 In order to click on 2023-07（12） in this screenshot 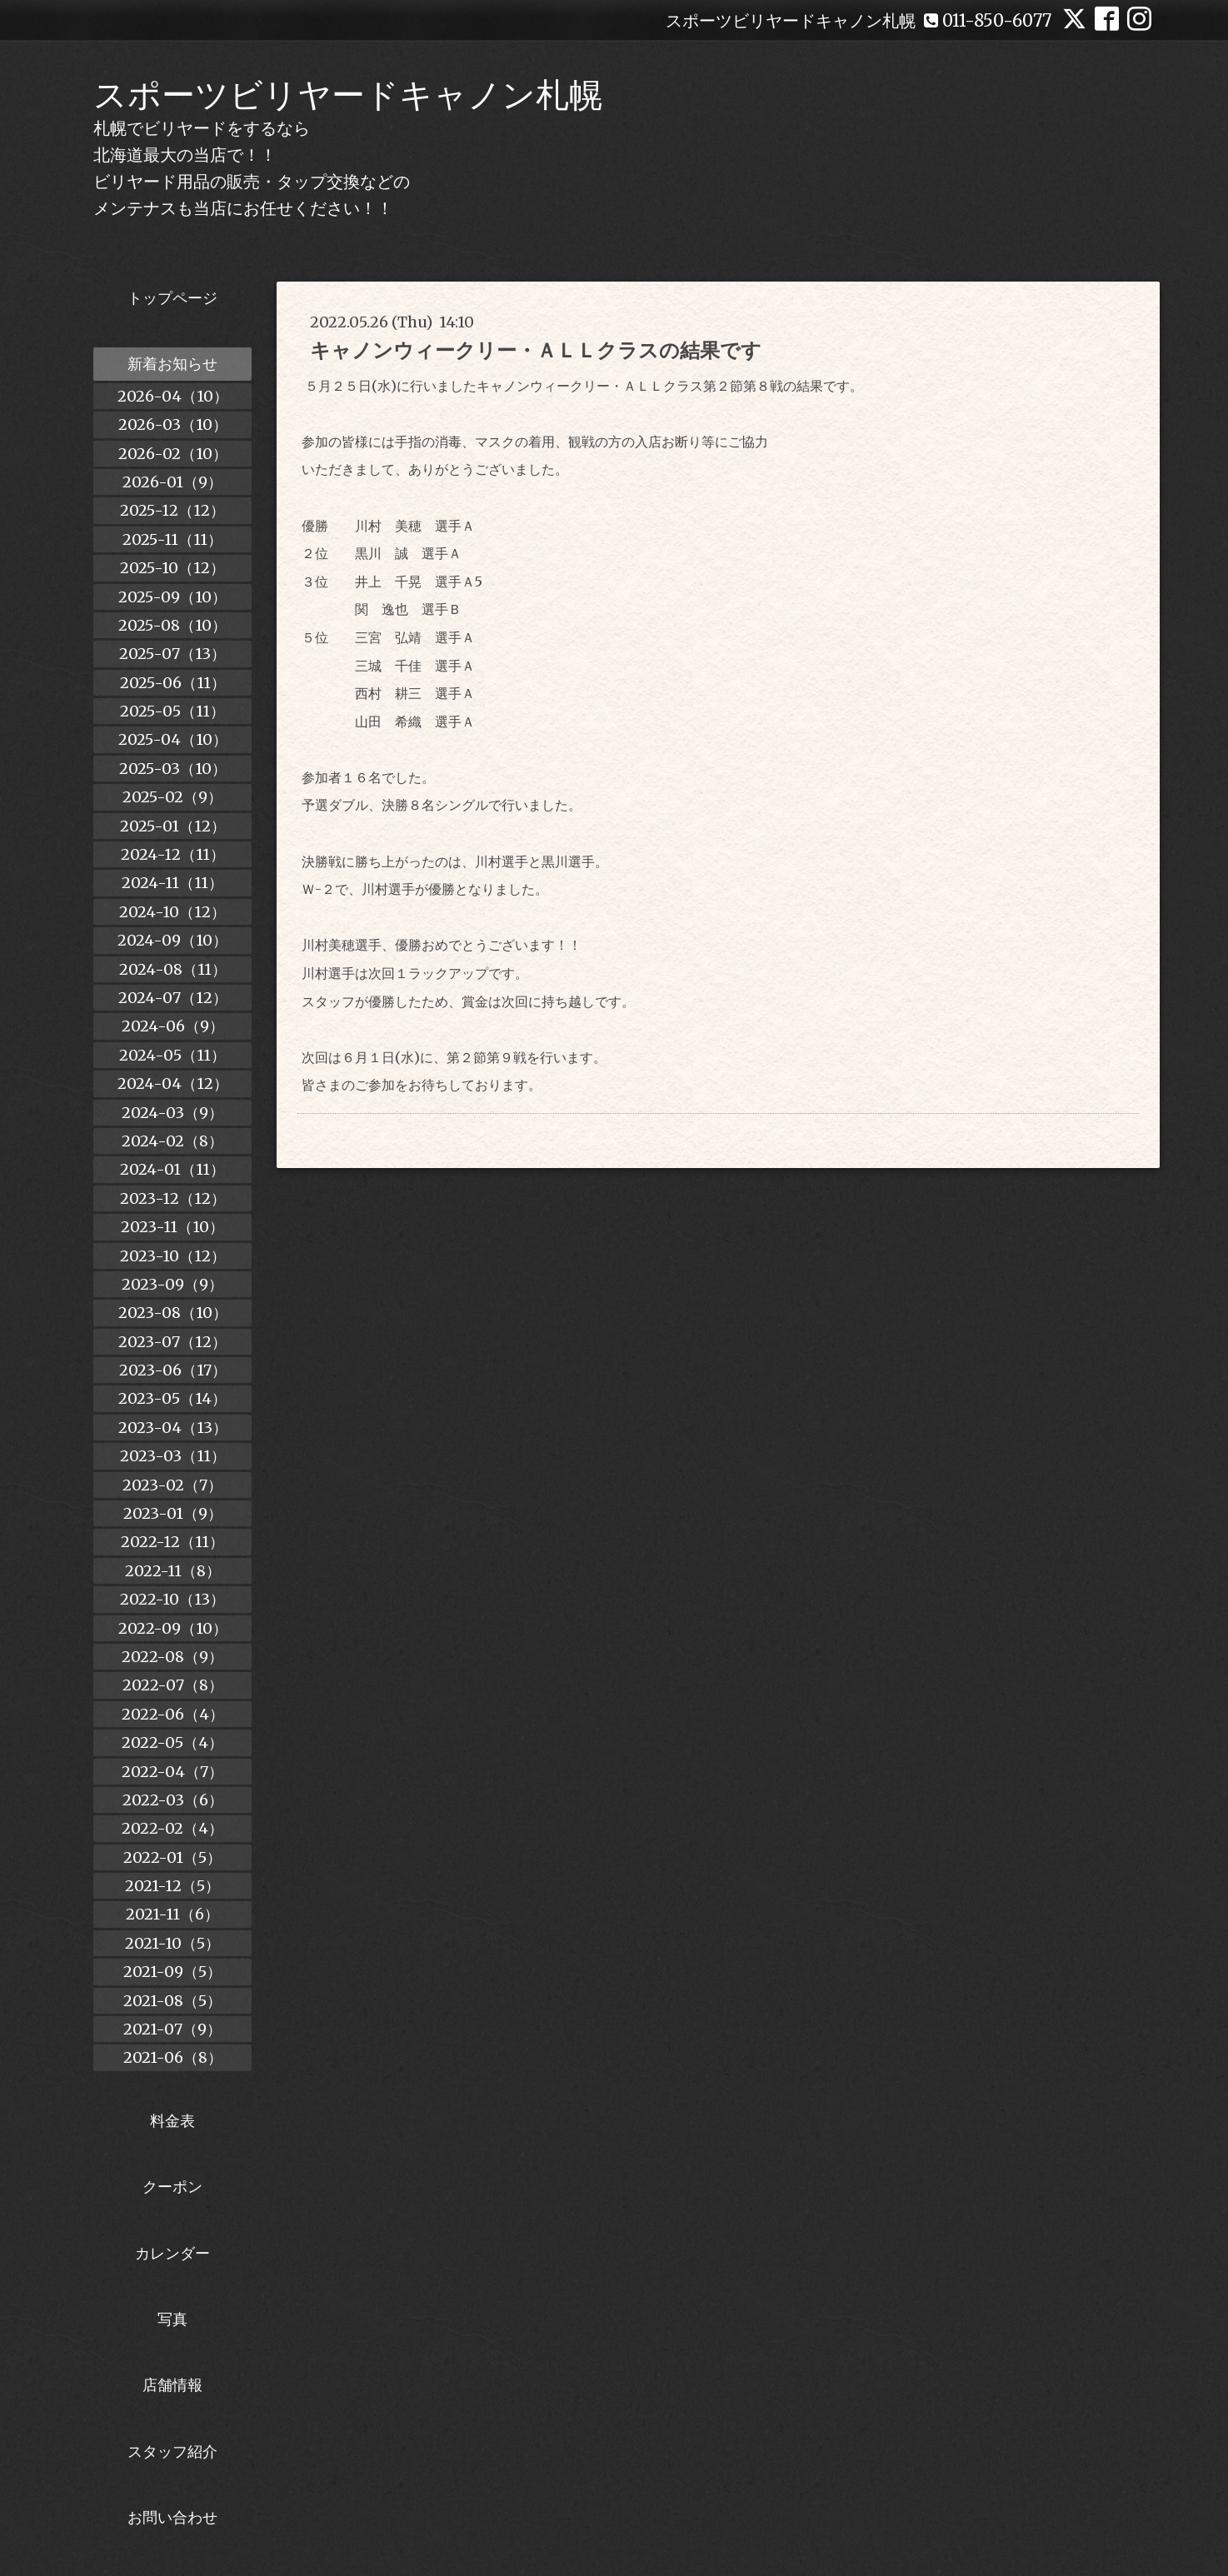, I will do `click(172, 1341)`.